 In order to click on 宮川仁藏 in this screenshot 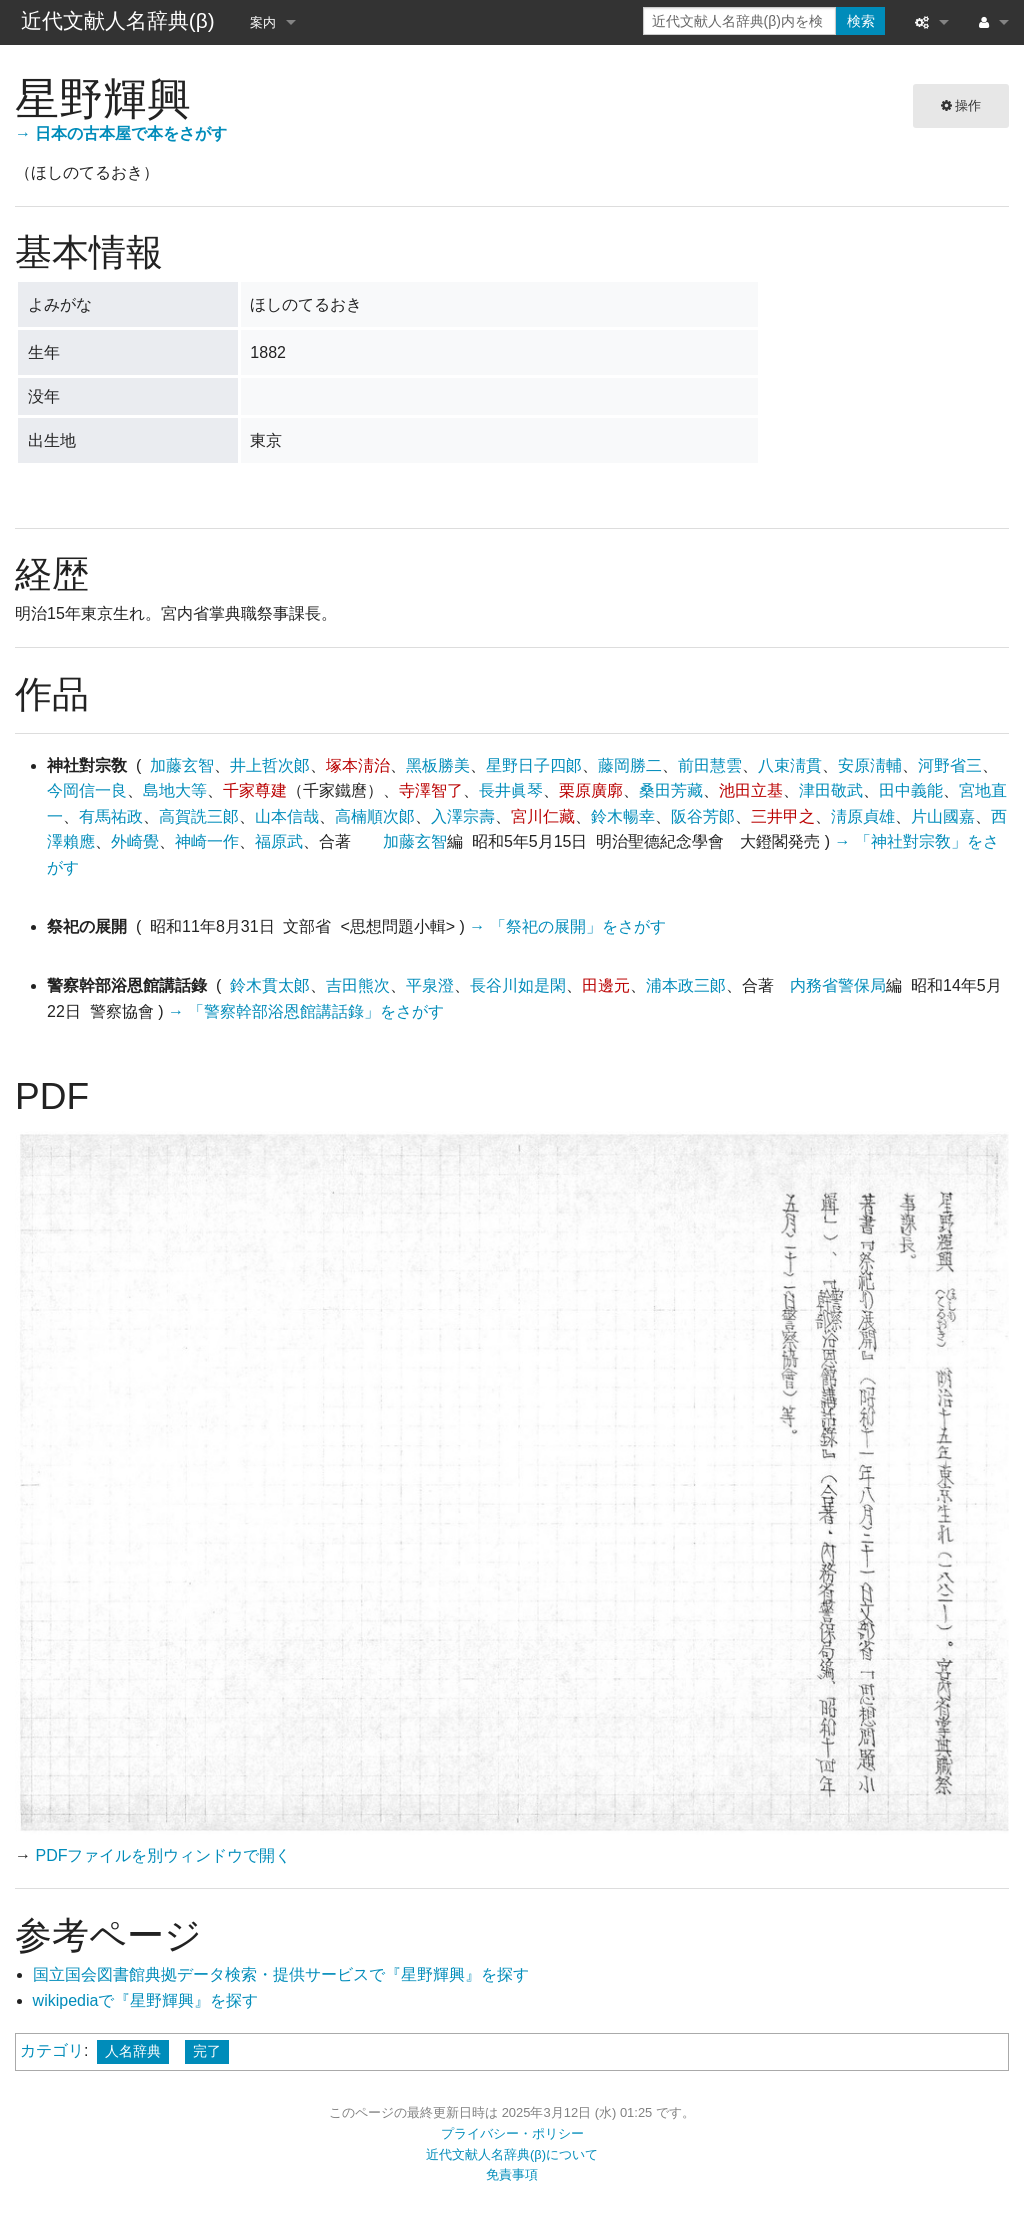, I will do `click(543, 816)`.